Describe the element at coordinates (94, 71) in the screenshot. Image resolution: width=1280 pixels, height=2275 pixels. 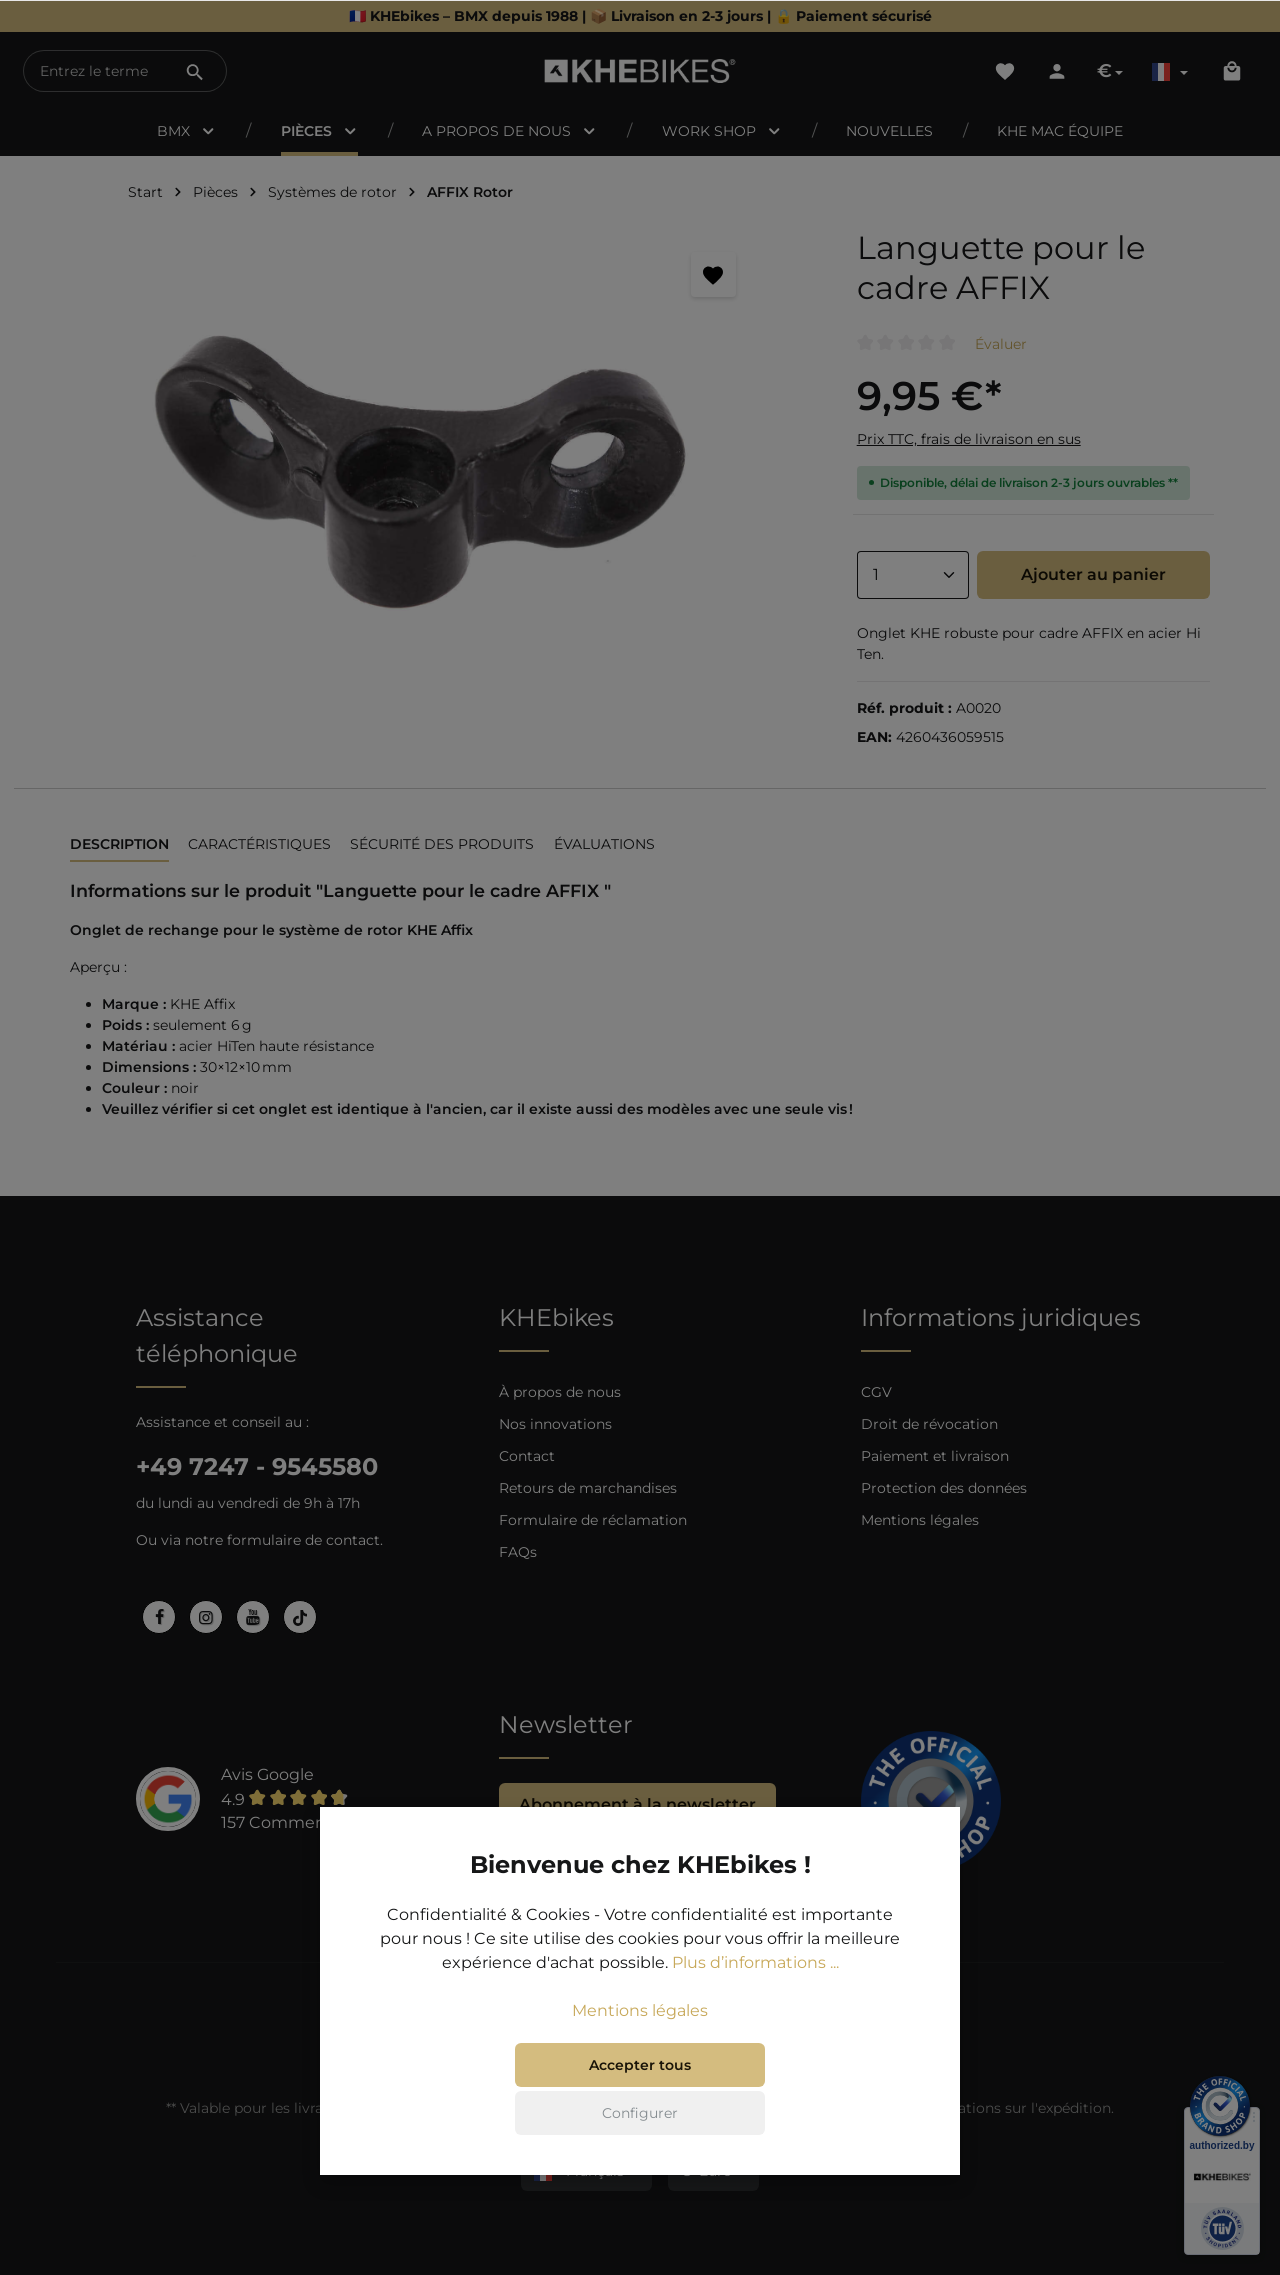
I see `[Entrez le terme de recherche...]` at that location.